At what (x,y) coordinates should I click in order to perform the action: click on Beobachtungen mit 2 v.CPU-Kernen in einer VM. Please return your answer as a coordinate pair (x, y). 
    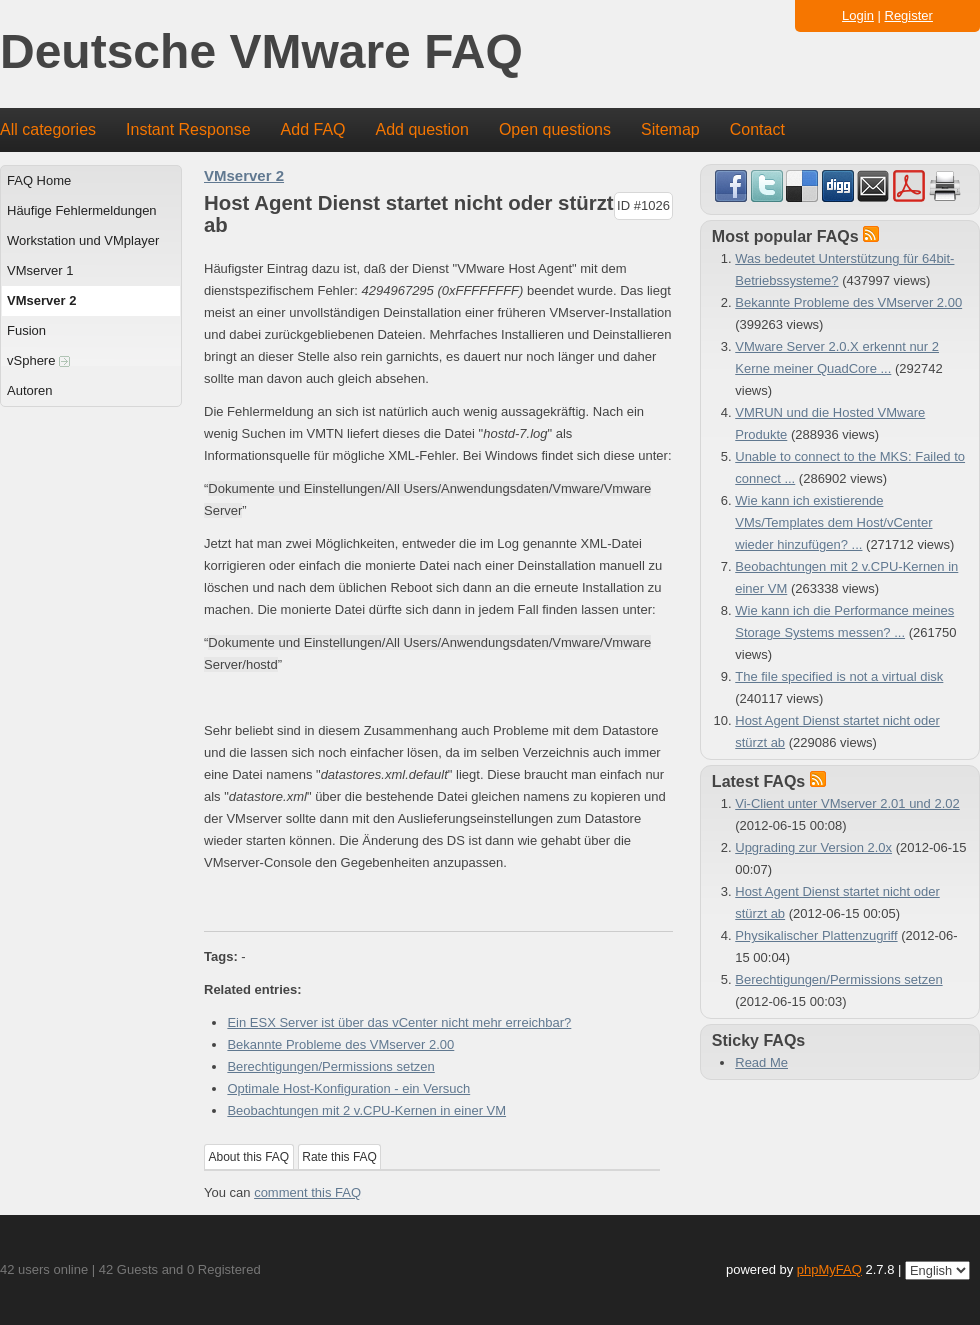
    Looking at the image, I should click on (366, 1110).